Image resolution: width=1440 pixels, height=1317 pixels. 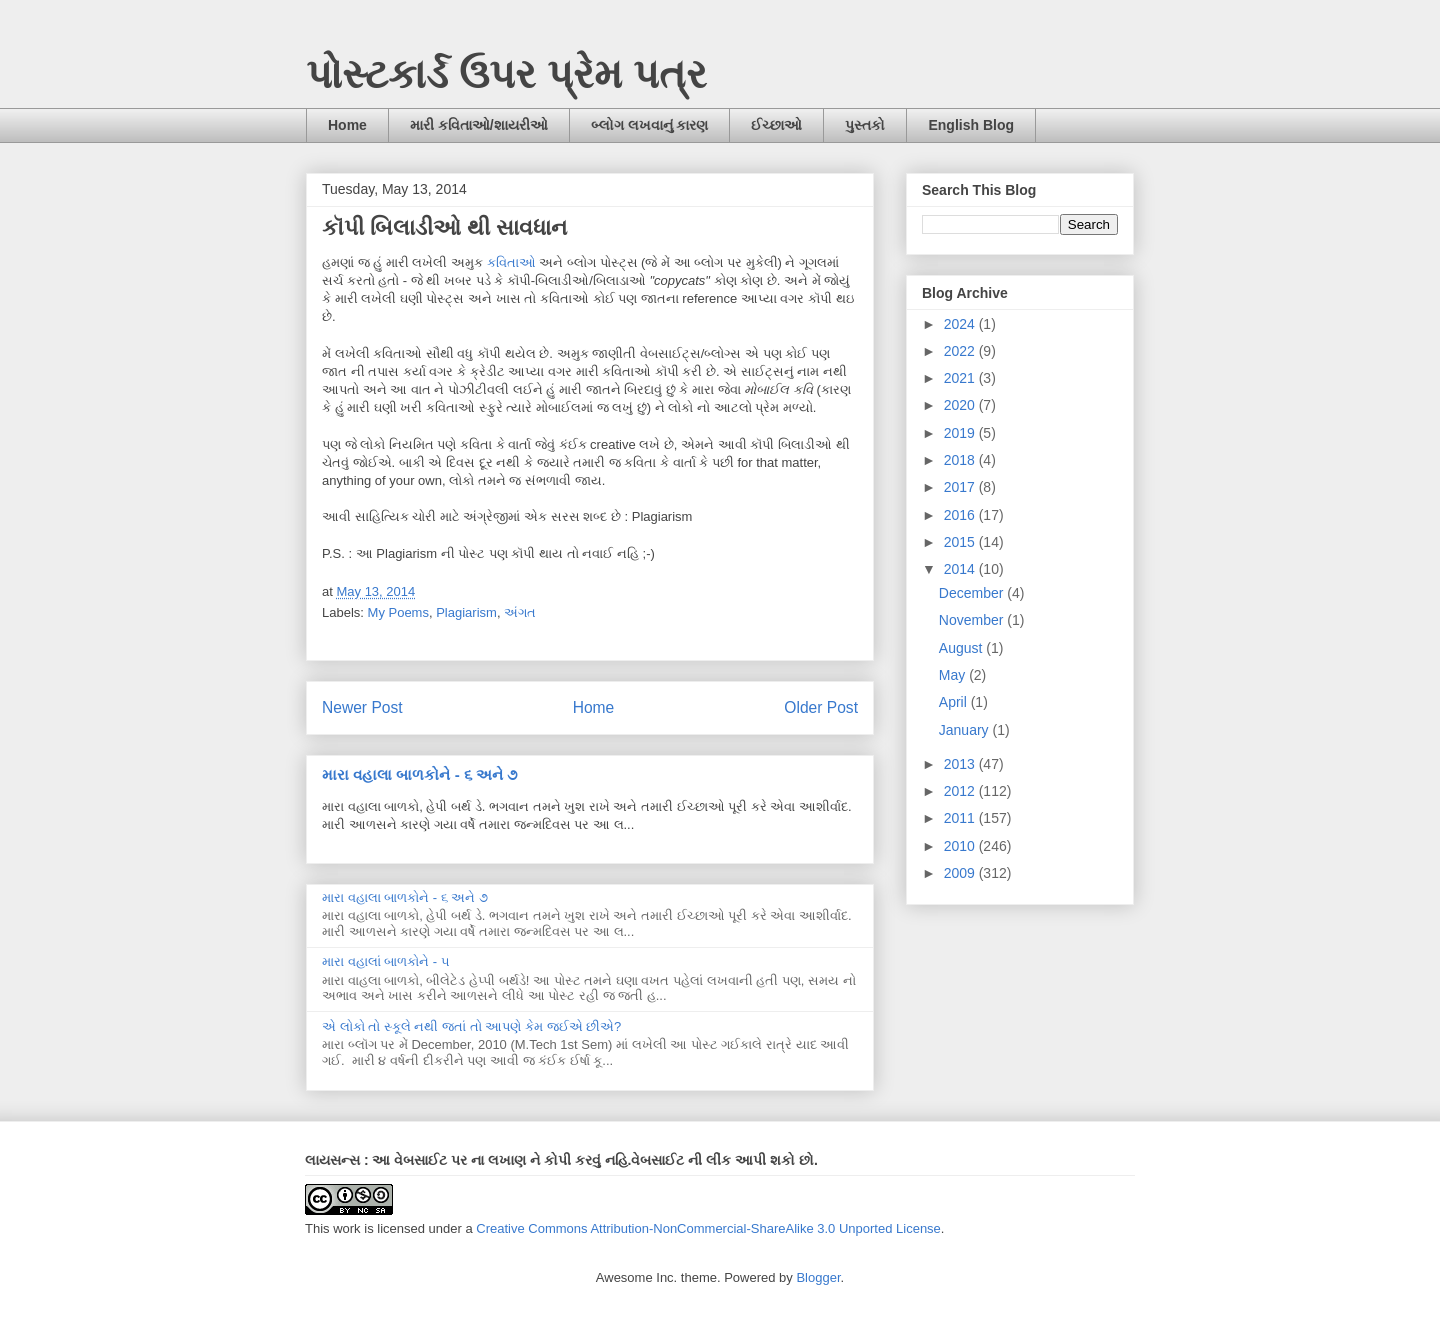 What do you see at coordinates (961, 764) in the screenshot?
I see `2013` at bounding box center [961, 764].